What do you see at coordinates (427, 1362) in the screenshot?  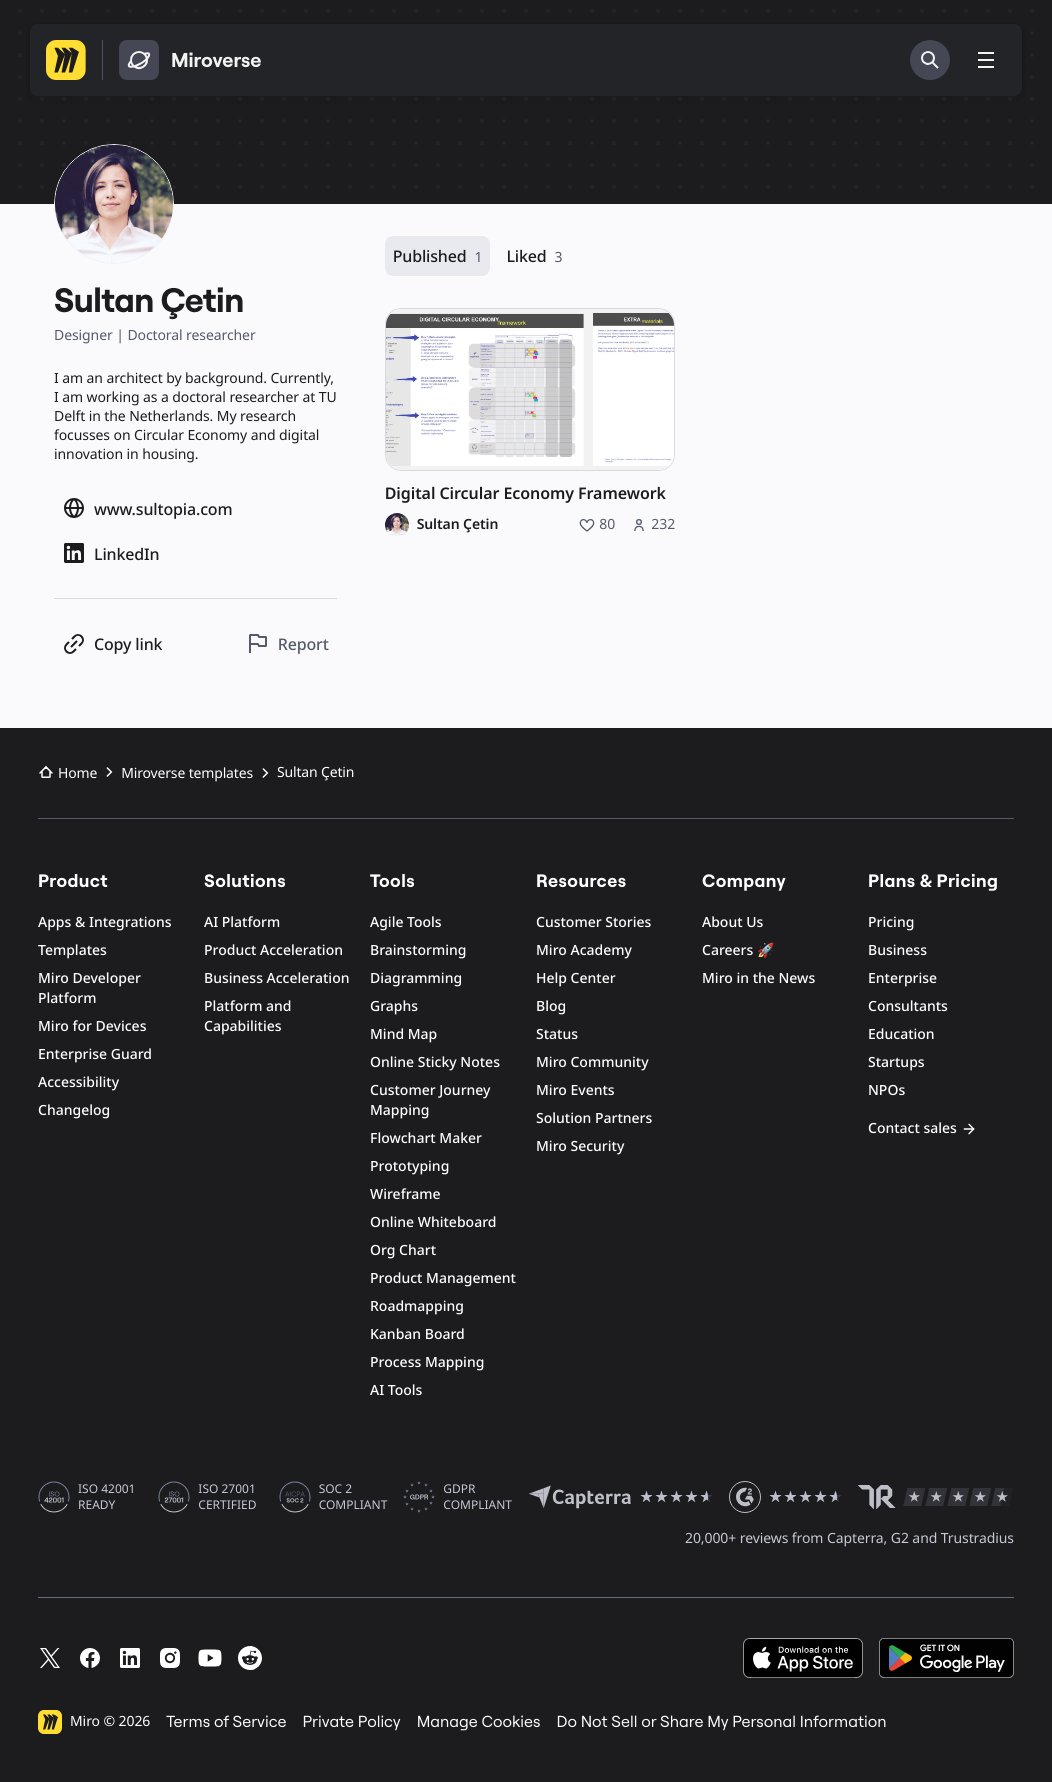 I see `Process Mapping` at bounding box center [427, 1362].